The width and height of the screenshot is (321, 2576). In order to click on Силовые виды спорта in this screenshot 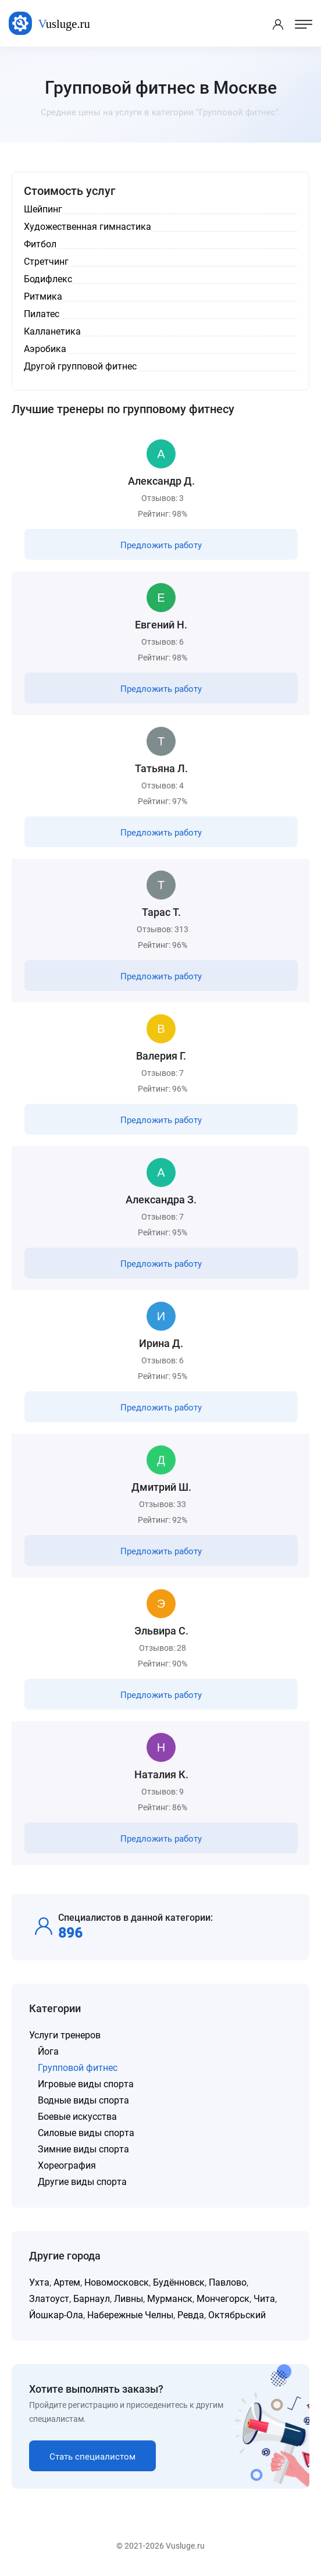, I will do `click(86, 2132)`.